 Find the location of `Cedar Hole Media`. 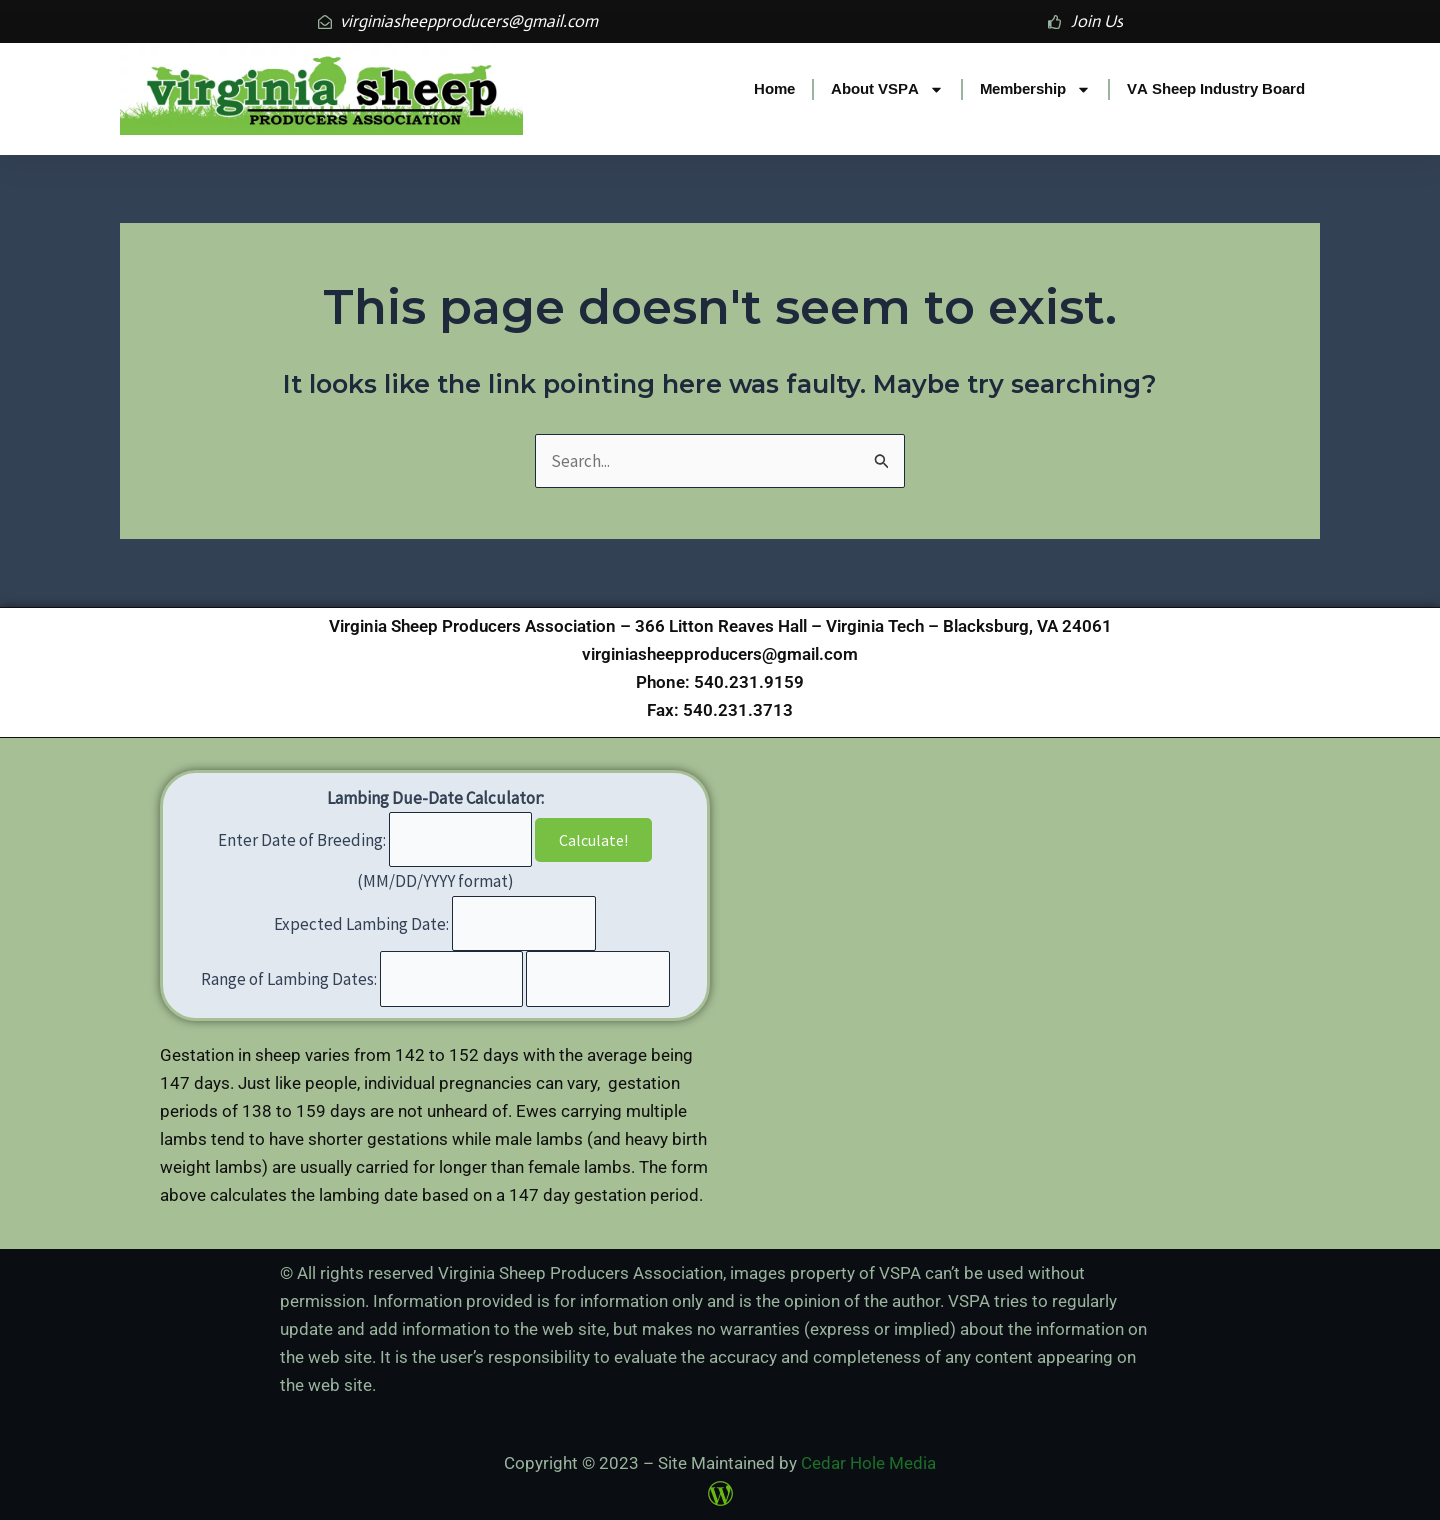

Cedar Hole Media is located at coordinates (868, 1463).